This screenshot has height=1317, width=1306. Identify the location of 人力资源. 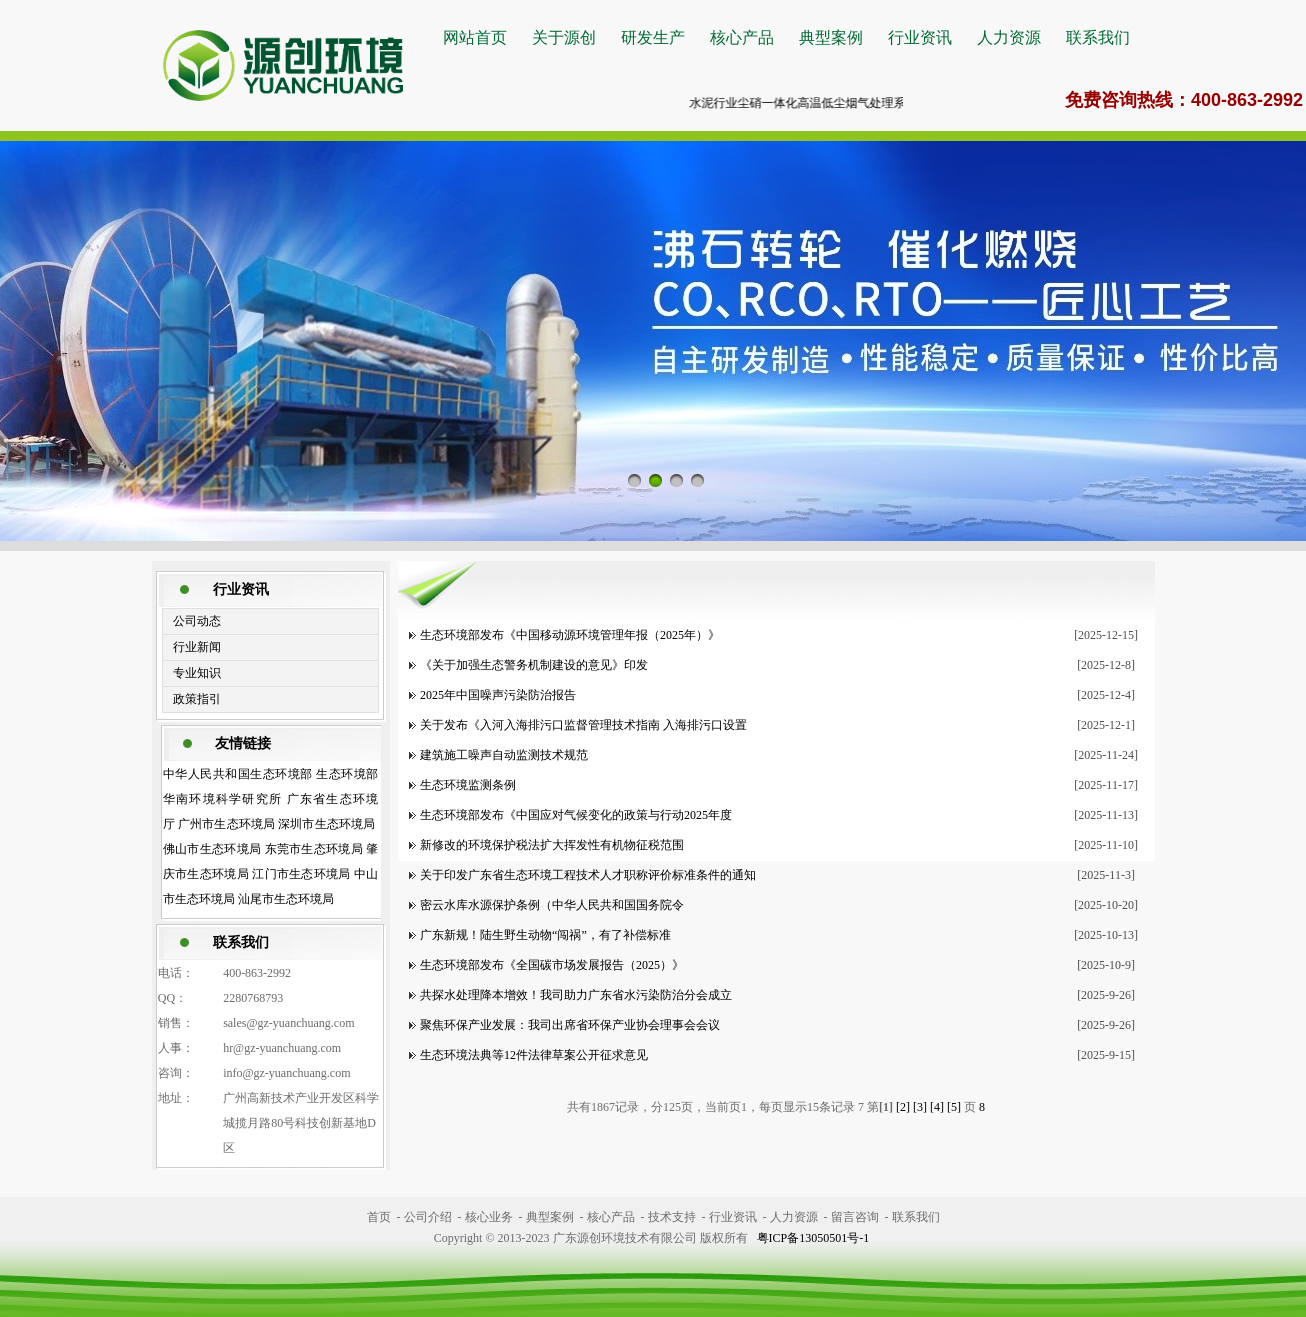
(1009, 37).